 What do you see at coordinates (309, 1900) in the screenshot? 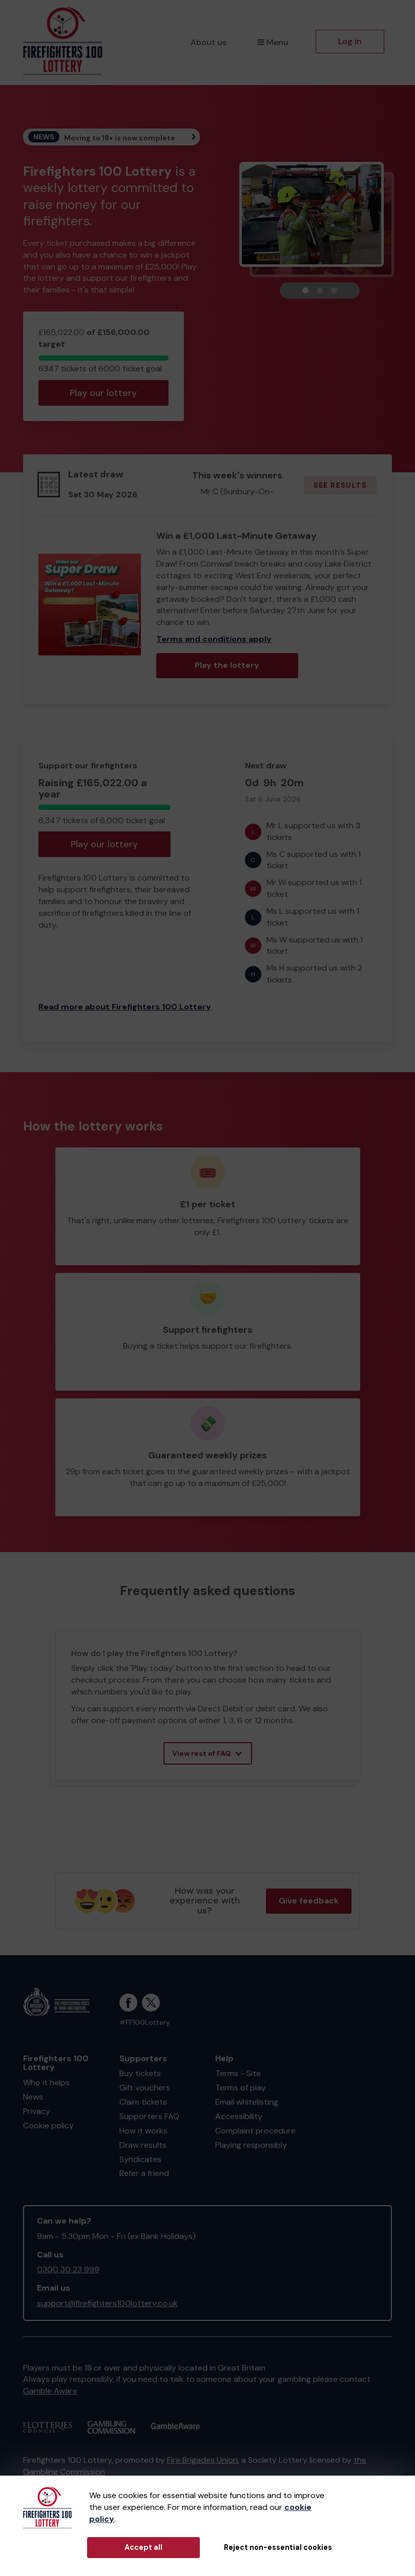
I see `Give feedback` at bounding box center [309, 1900].